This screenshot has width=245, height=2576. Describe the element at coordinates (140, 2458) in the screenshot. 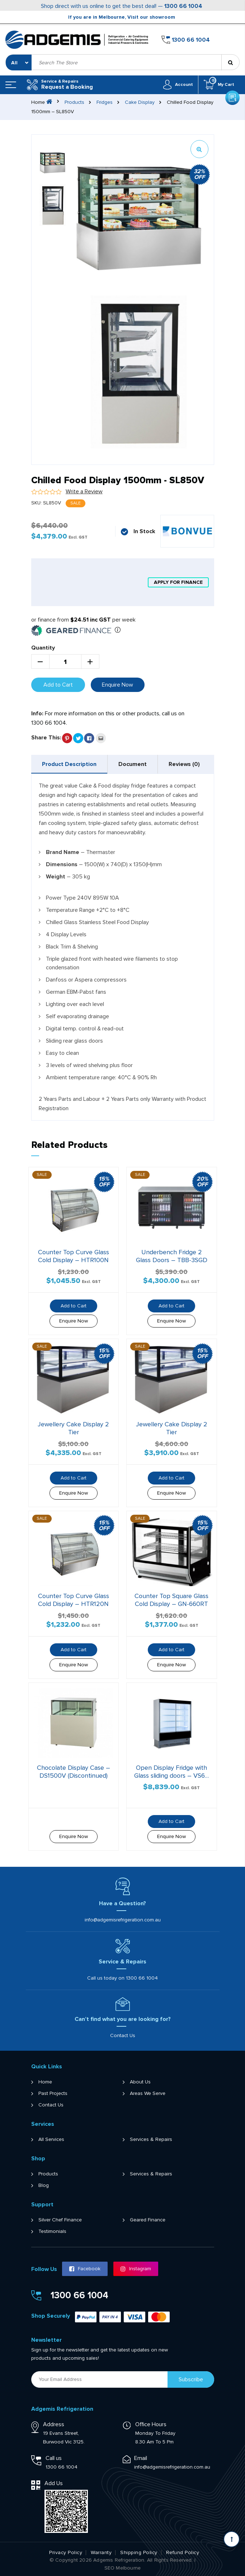

I see `Email` at that location.